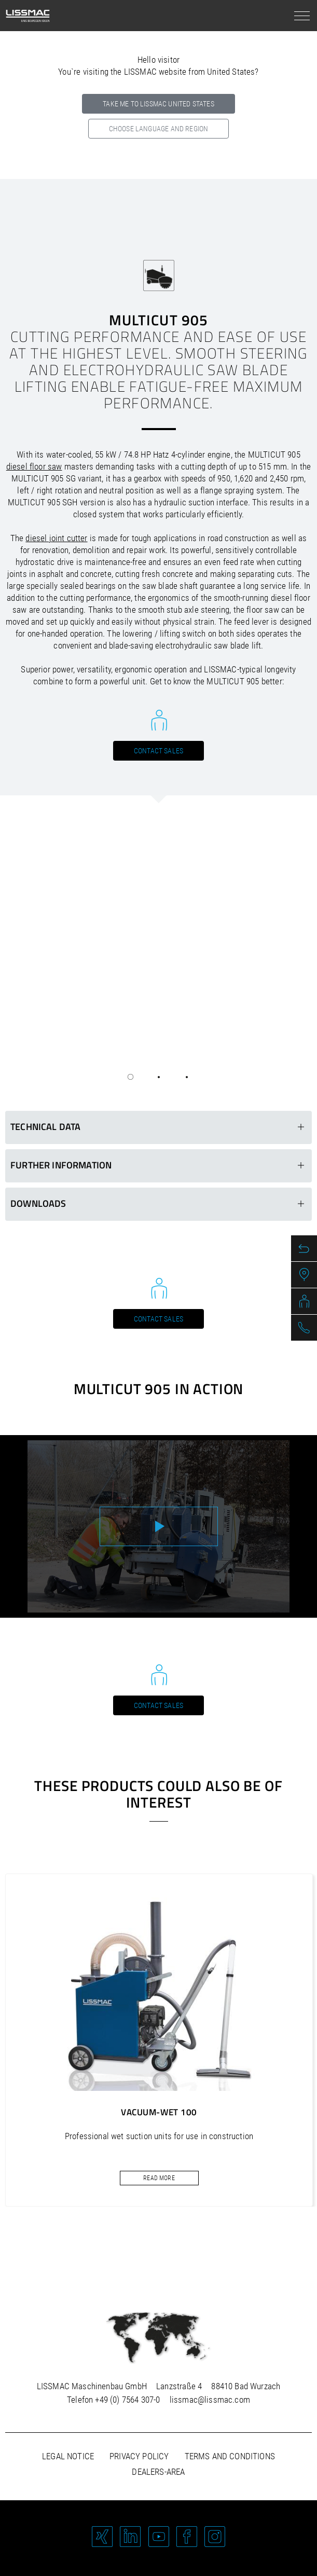 Image resolution: width=317 pixels, height=2576 pixels. What do you see at coordinates (210, 2399) in the screenshot?
I see `lissmac@lissmac.com` at bounding box center [210, 2399].